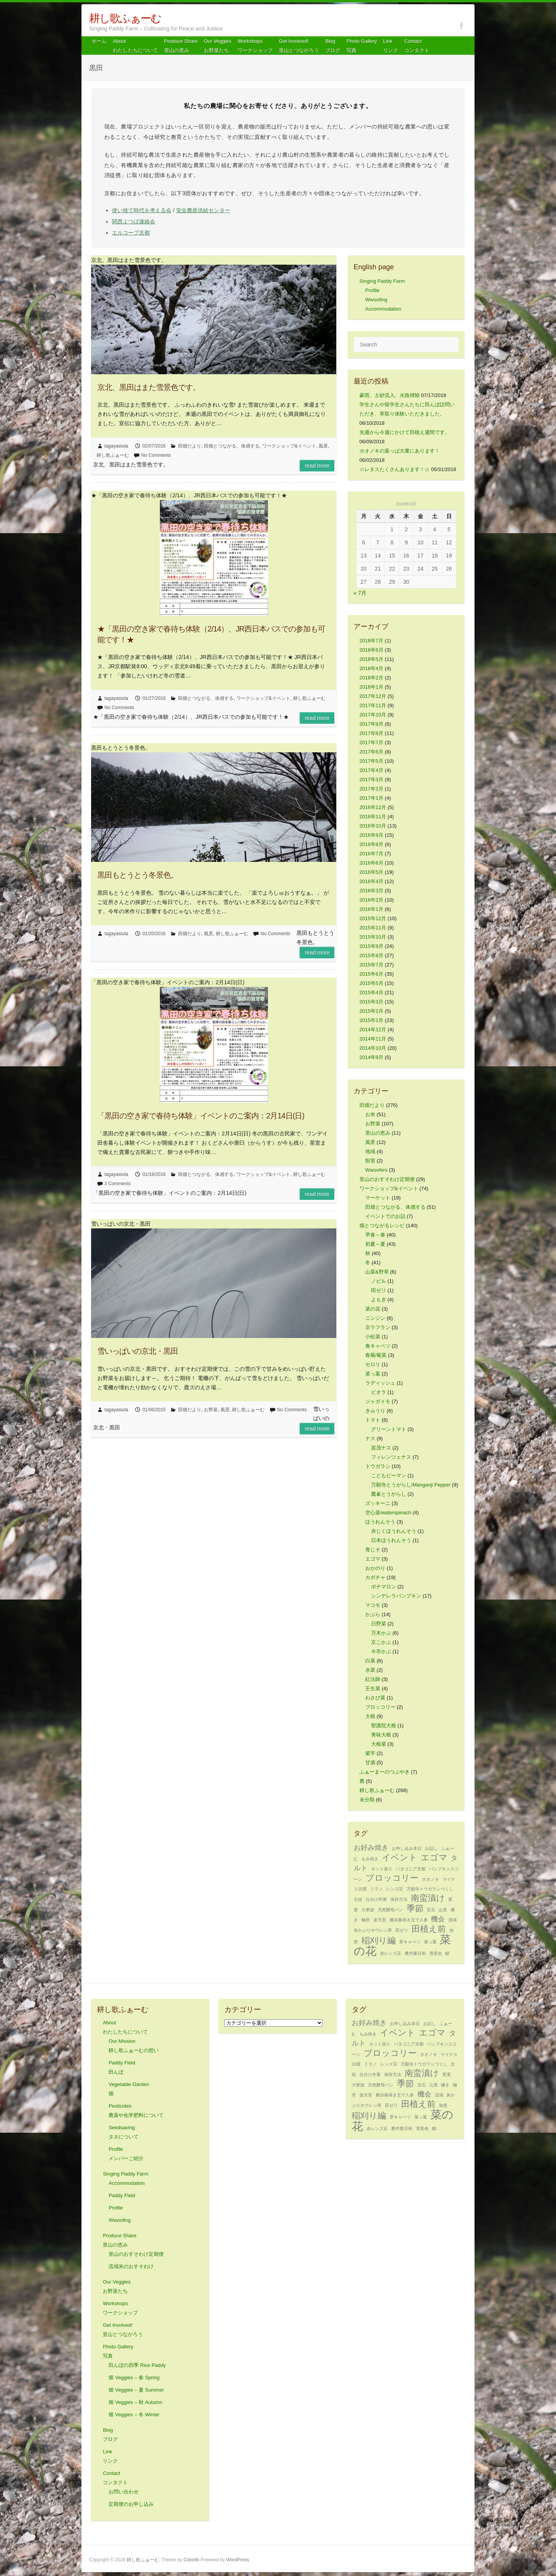 The width and height of the screenshot is (556, 2576). What do you see at coordinates (156, 455) in the screenshot?
I see `No Comments` at bounding box center [156, 455].